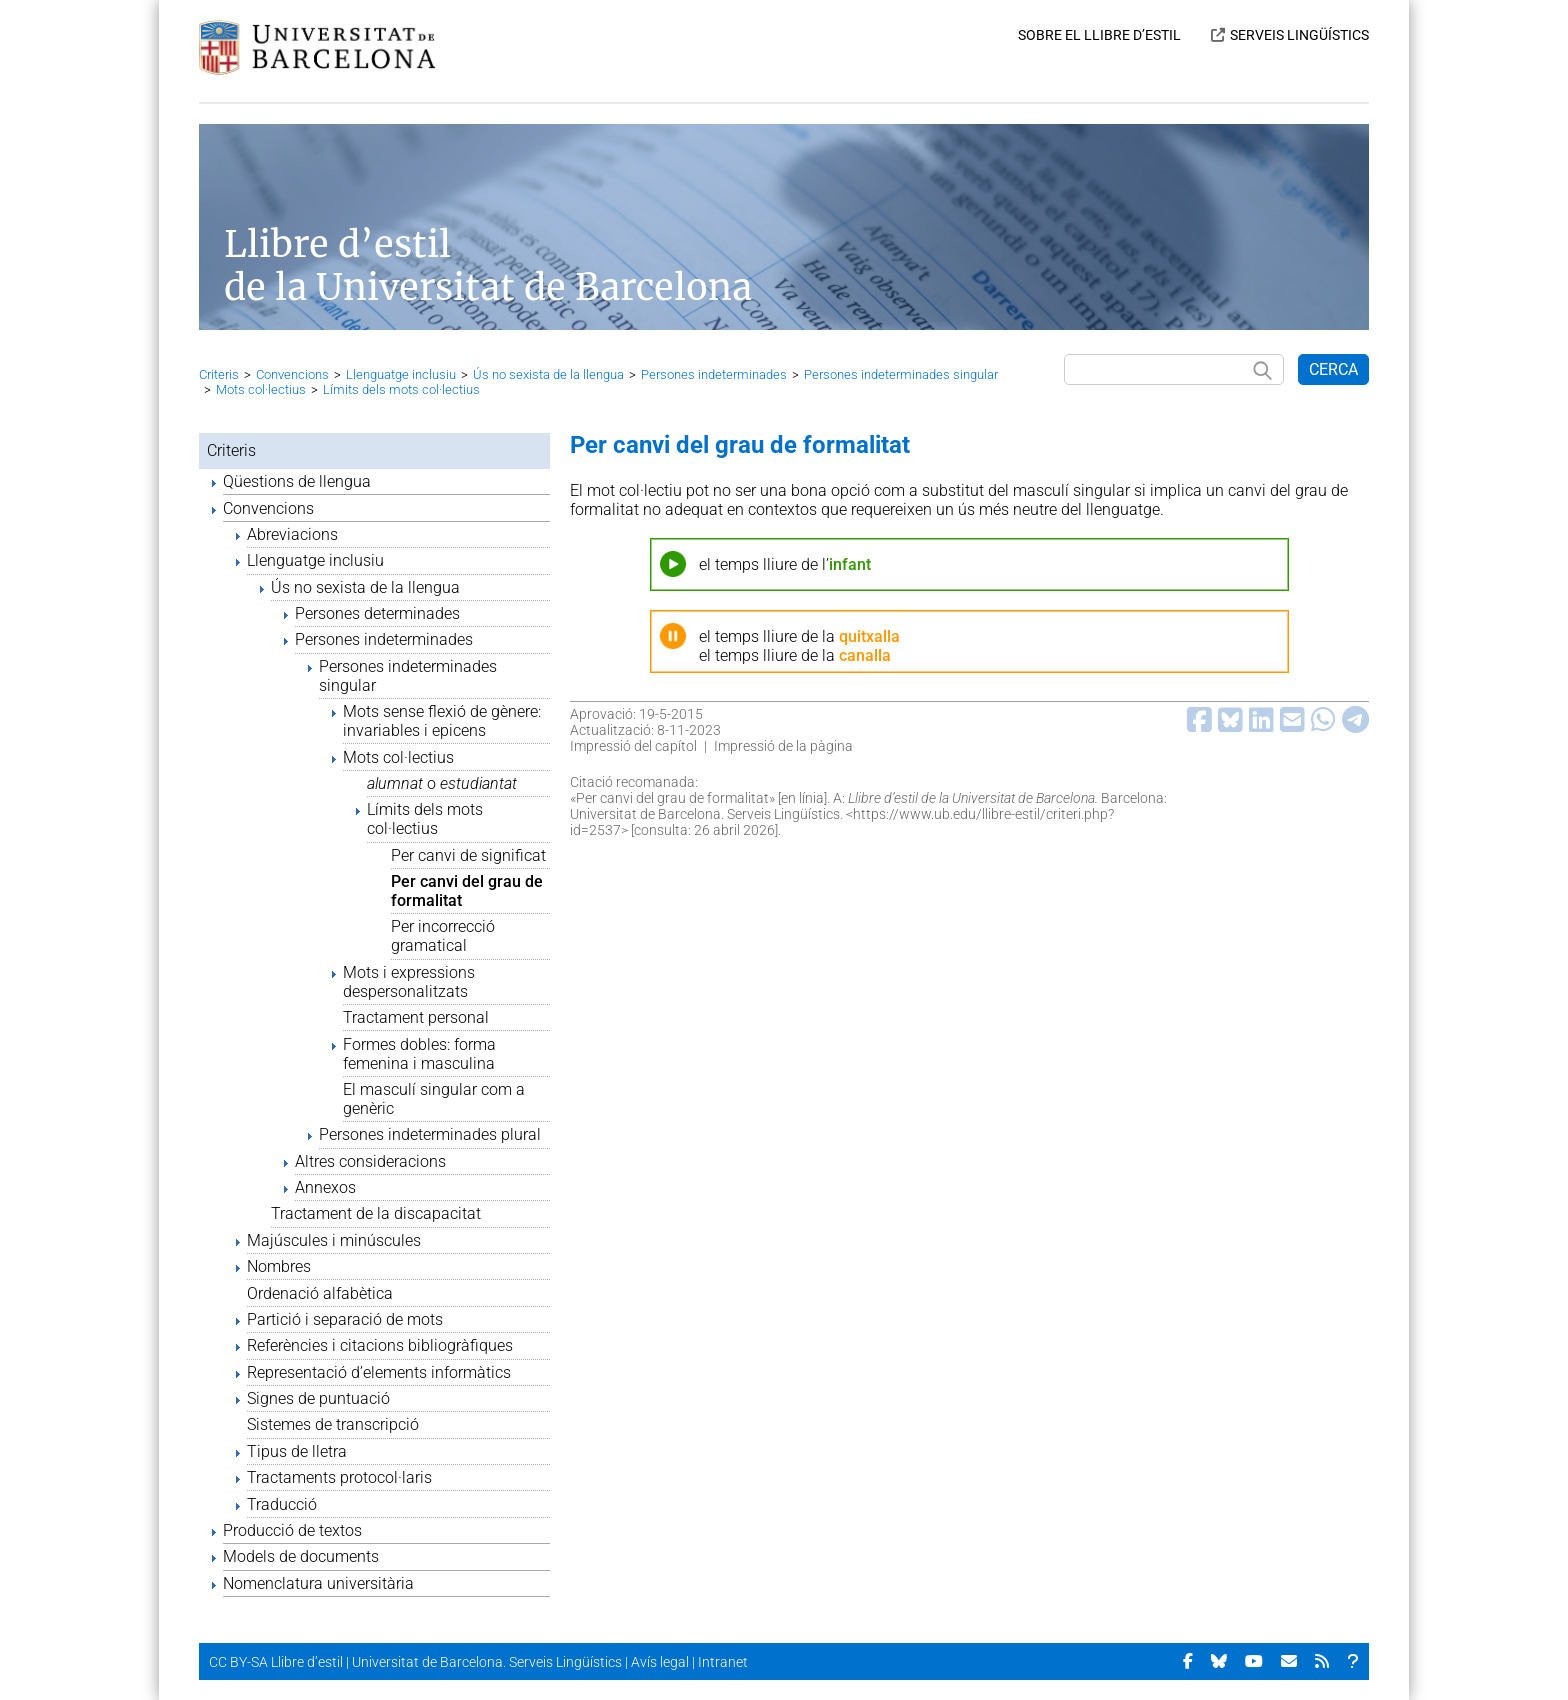  I want to click on Avís legal, so click(660, 1662).